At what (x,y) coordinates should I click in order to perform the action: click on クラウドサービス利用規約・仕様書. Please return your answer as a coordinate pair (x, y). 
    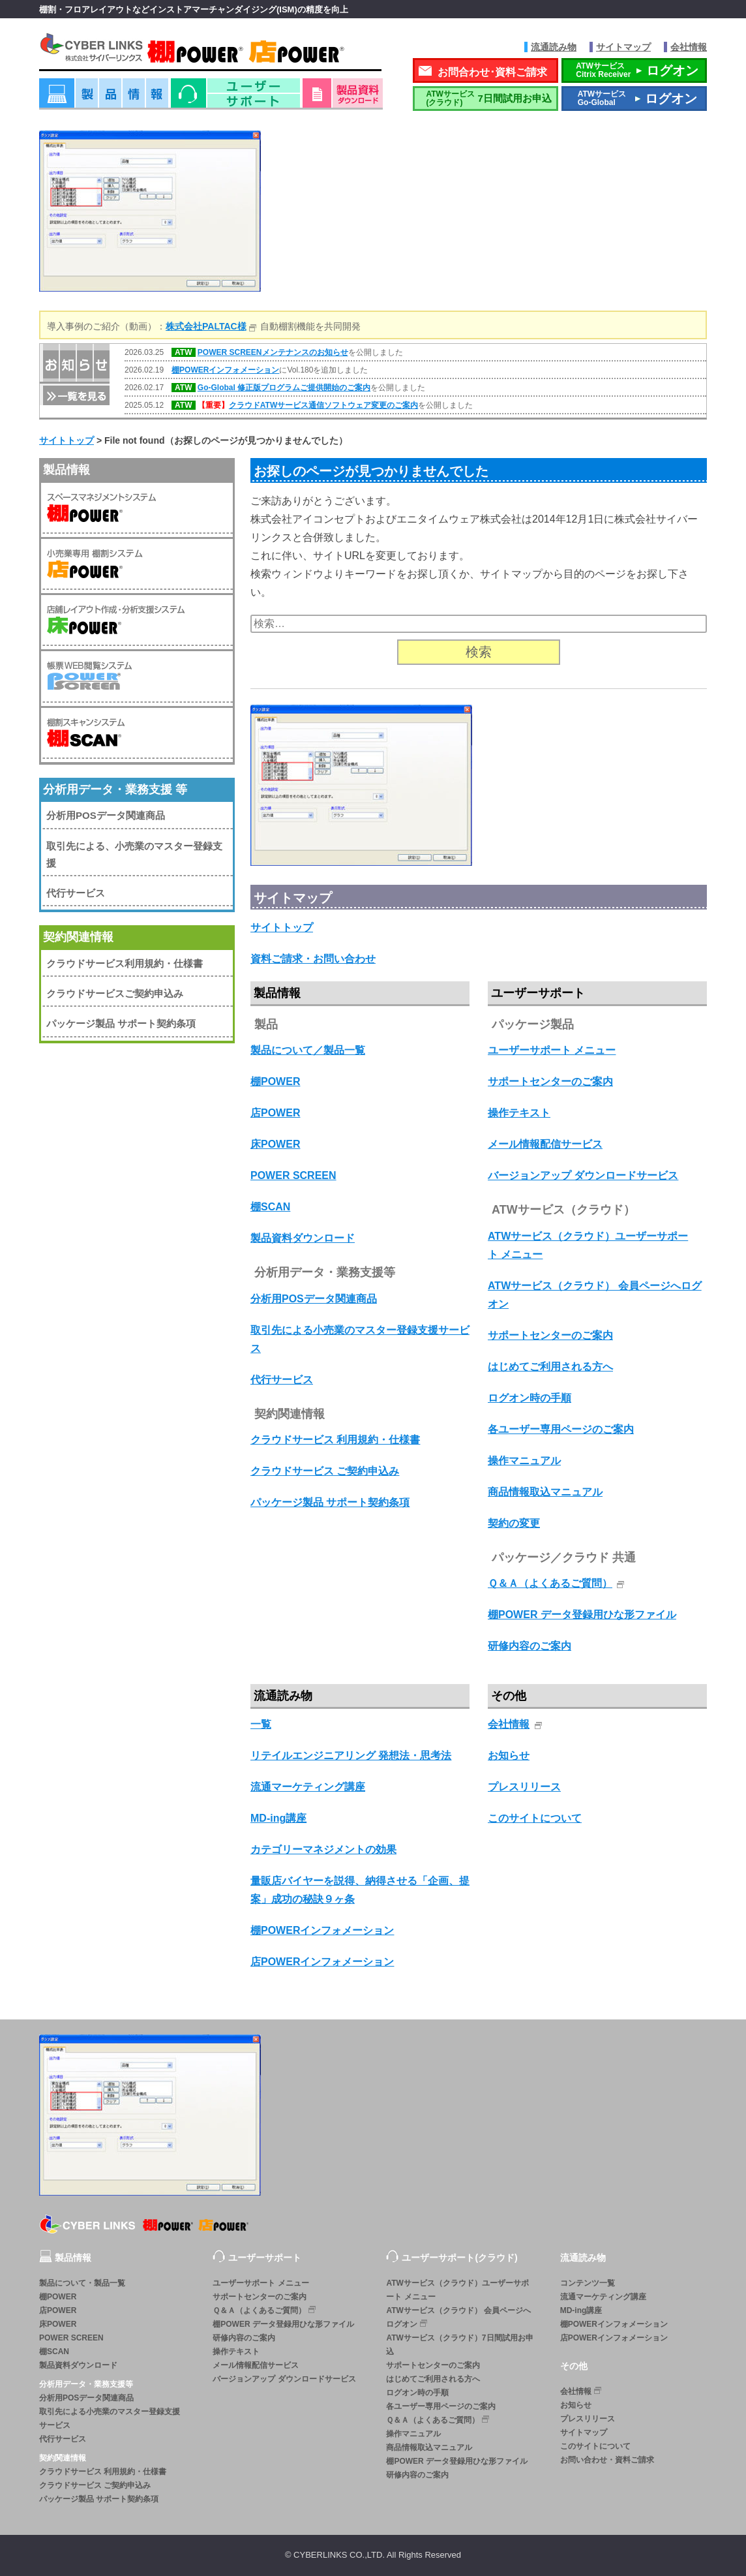
    Looking at the image, I should click on (124, 963).